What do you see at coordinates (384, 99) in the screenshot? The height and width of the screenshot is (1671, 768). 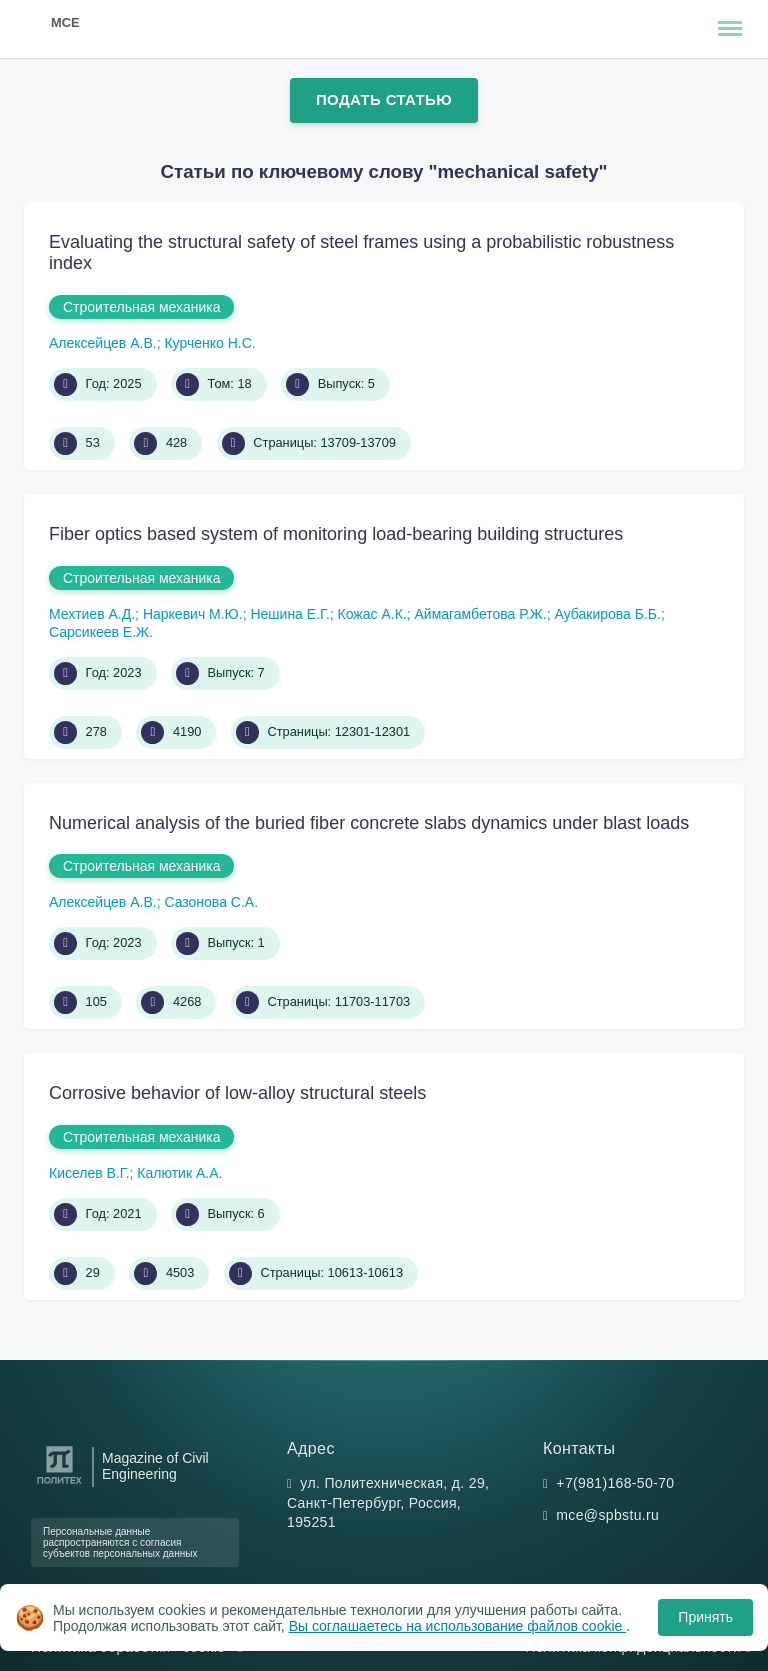 I see `Подать статью` at bounding box center [384, 99].